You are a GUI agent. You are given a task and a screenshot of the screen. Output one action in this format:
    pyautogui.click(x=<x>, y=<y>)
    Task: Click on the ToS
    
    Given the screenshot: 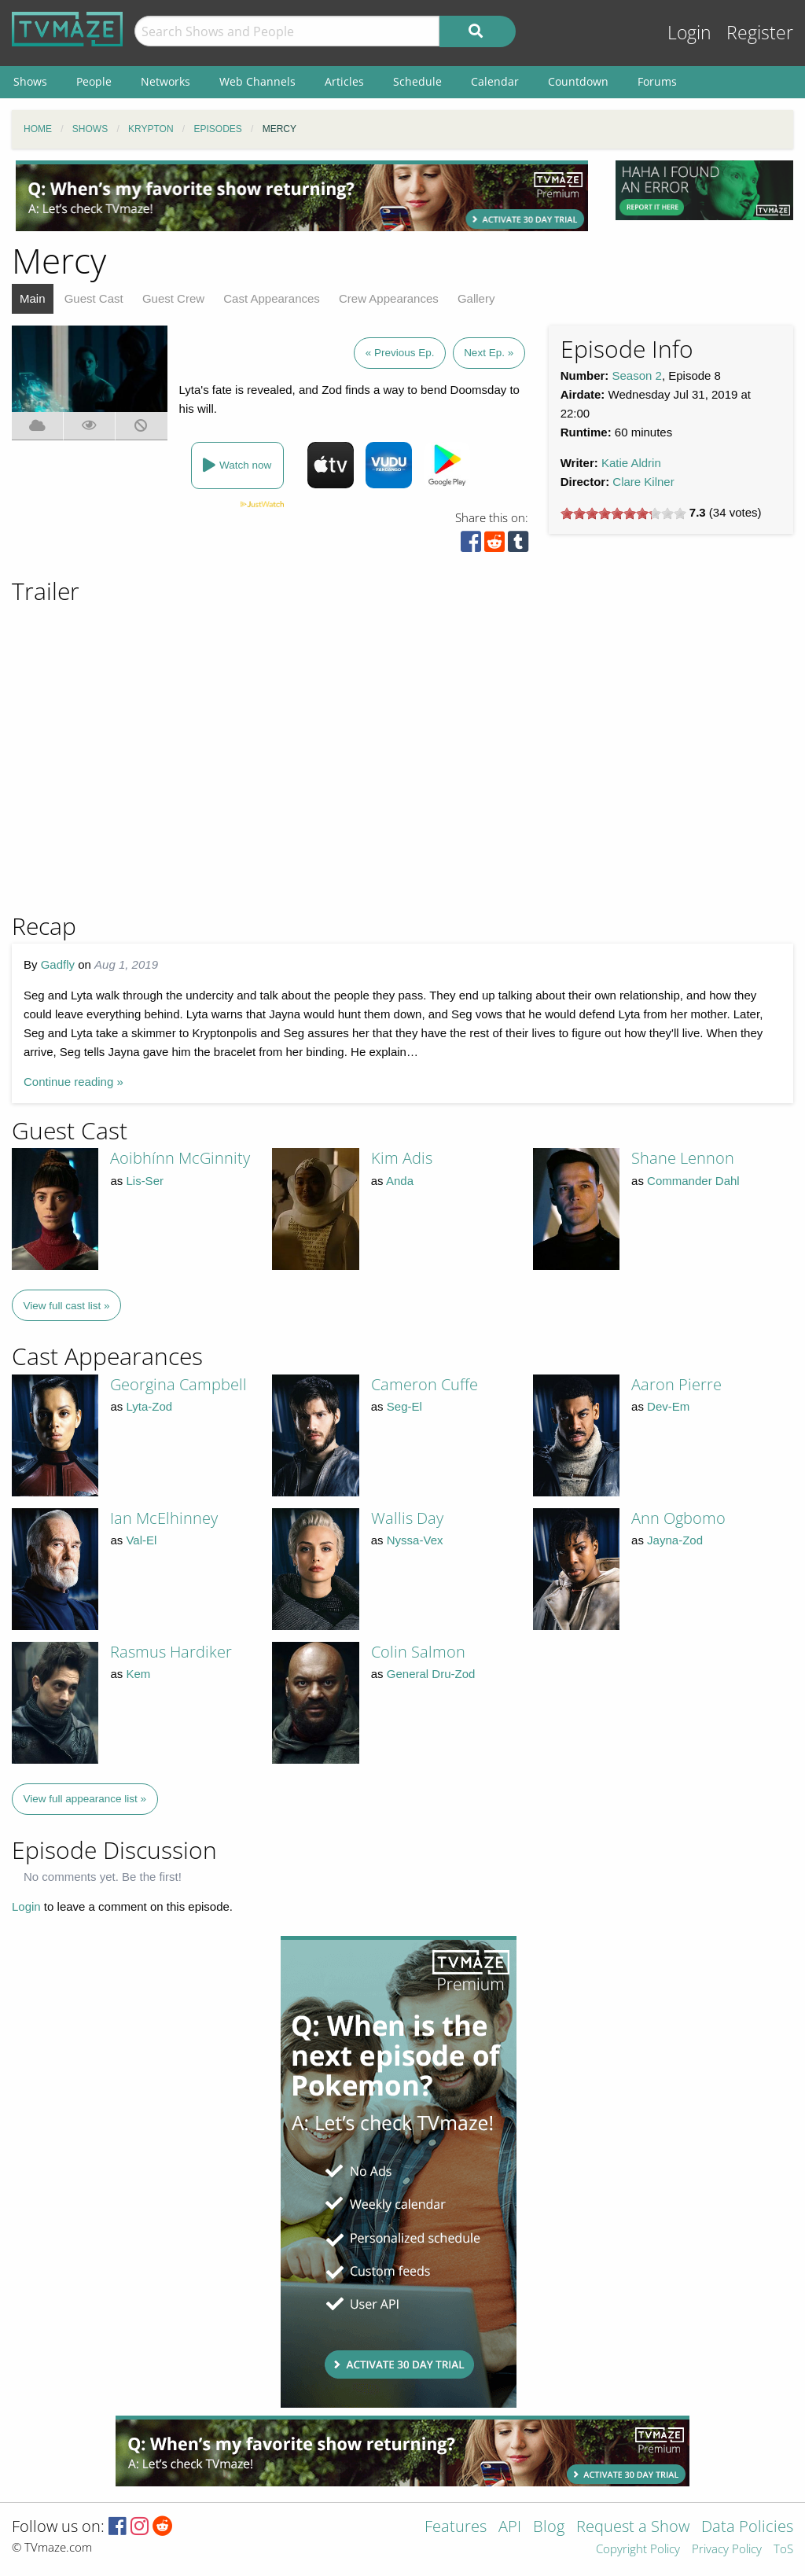 What is the action you would take?
    pyautogui.click(x=783, y=2549)
    